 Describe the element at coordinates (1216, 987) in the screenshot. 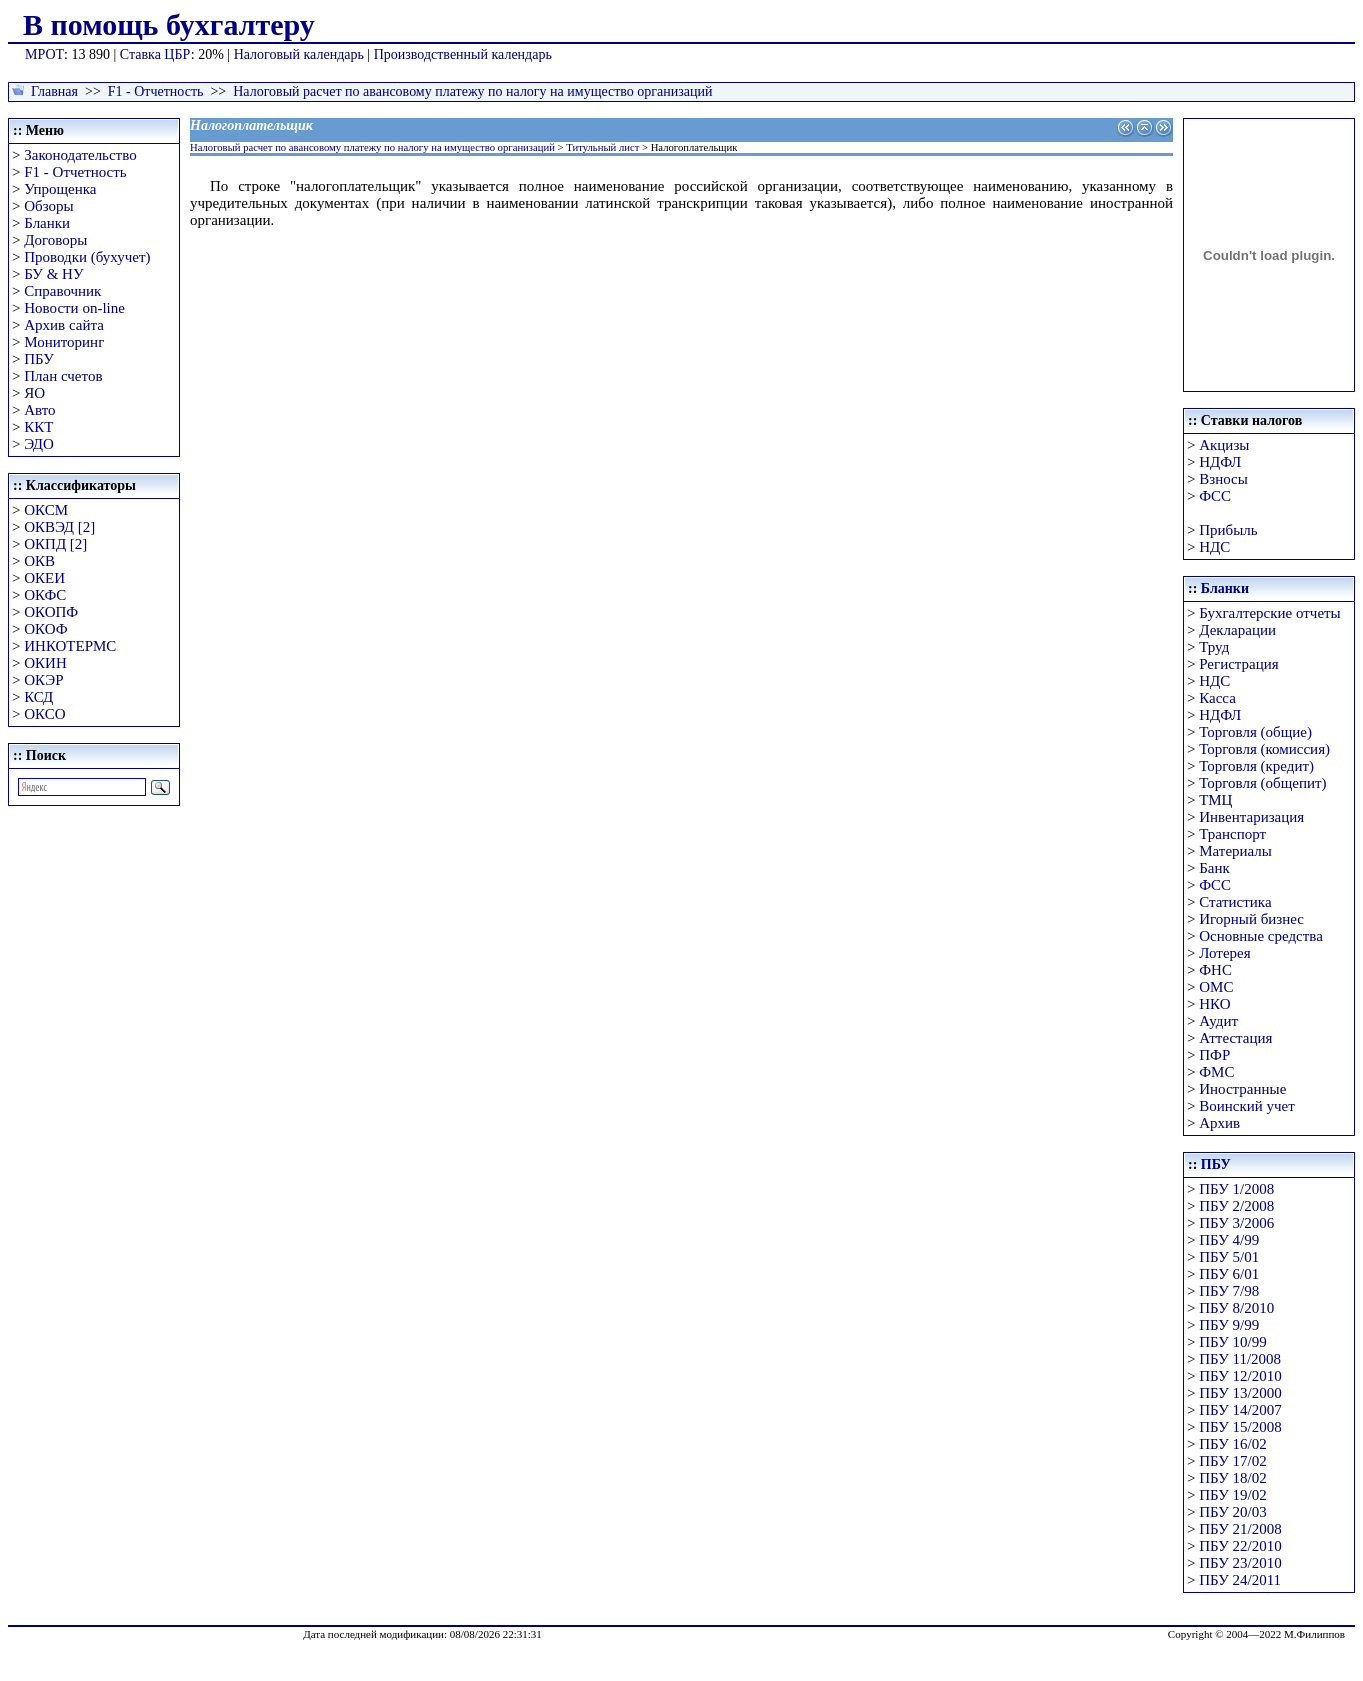

I see `ОМС` at that location.